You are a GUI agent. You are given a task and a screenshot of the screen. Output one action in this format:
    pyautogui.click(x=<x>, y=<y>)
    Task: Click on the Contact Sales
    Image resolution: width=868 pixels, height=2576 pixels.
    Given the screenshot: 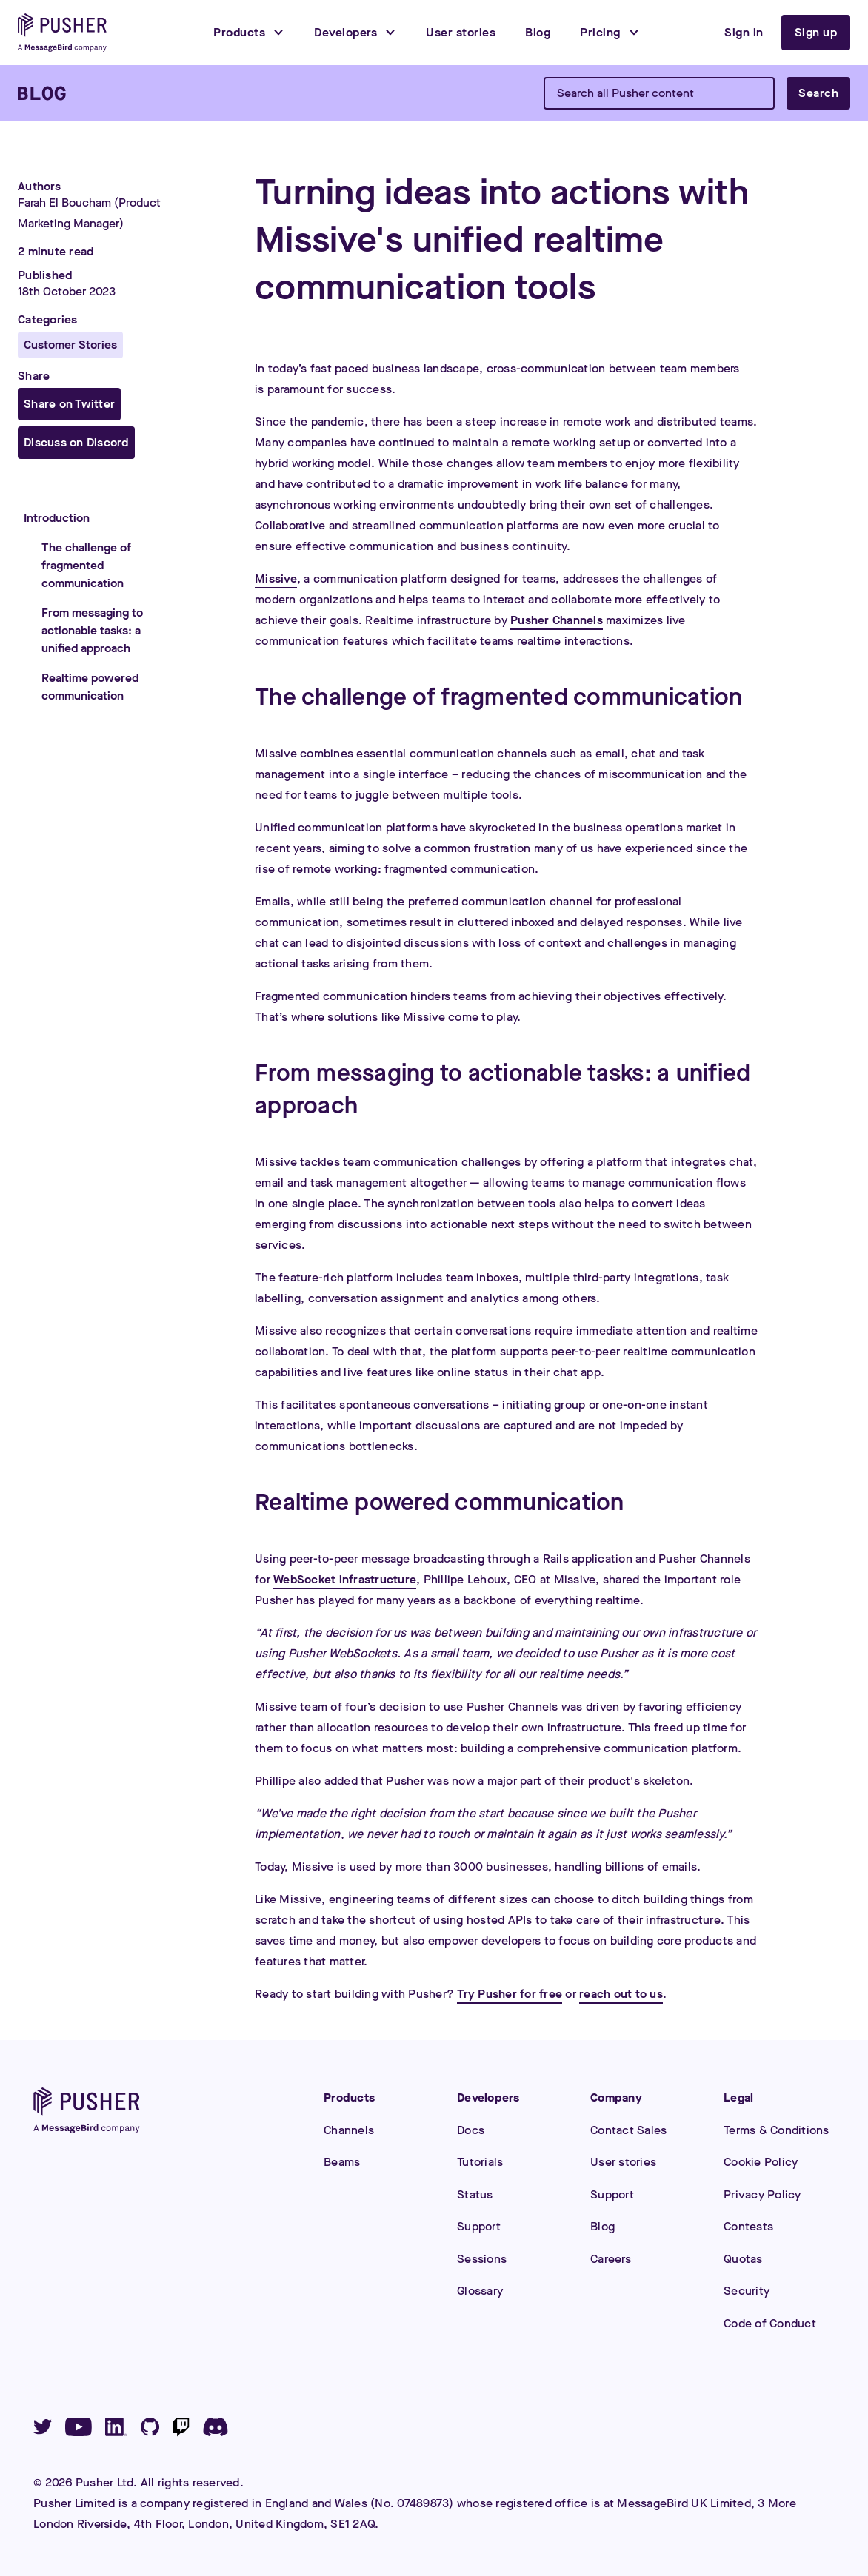 What is the action you would take?
    pyautogui.click(x=628, y=2130)
    